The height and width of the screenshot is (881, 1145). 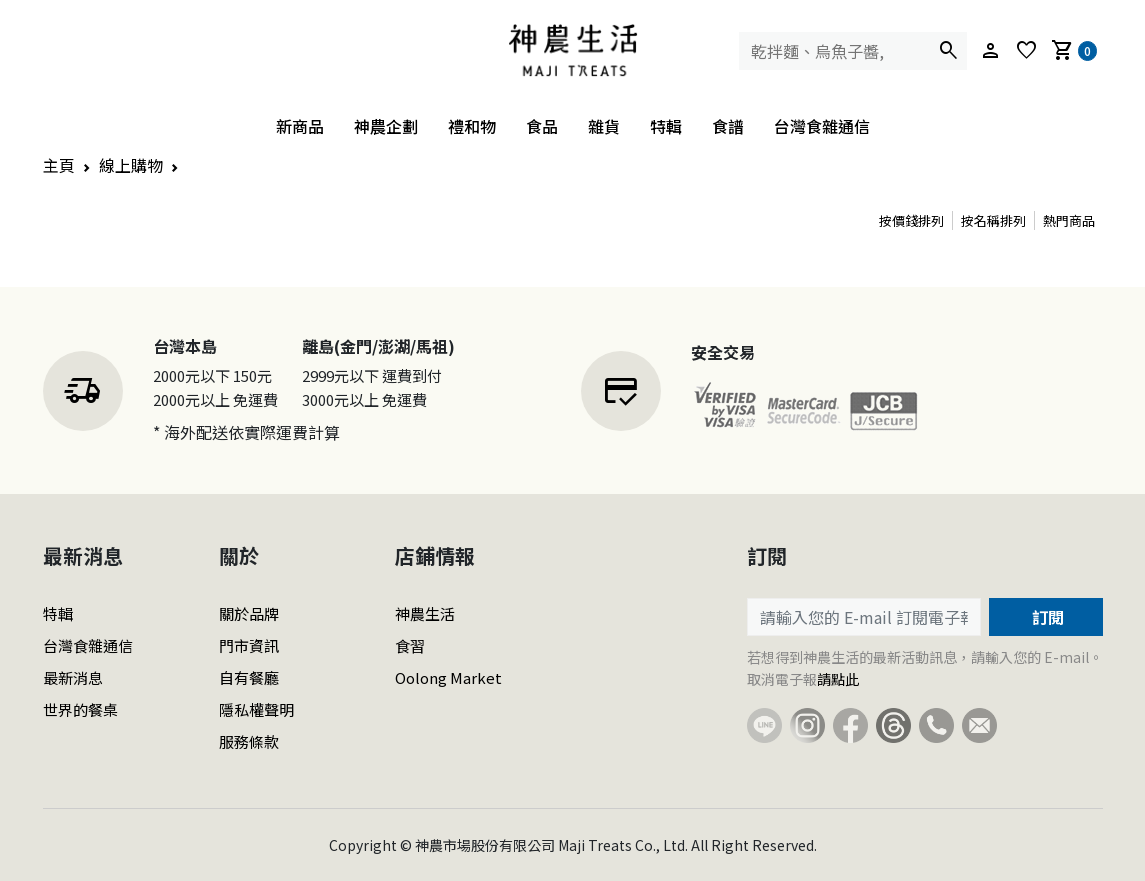 What do you see at coordinates (249, 741) in the screenshot?
I see `服務條款` at bounding box center [249, 741].